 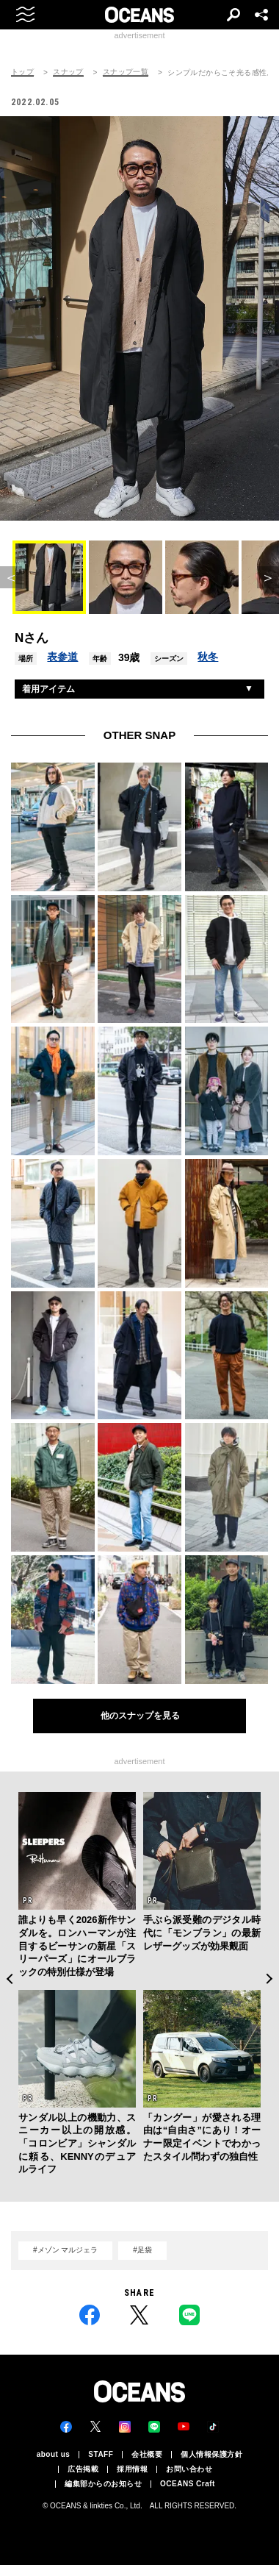 I want to click on 秋冬, so click(x=208, y=657).